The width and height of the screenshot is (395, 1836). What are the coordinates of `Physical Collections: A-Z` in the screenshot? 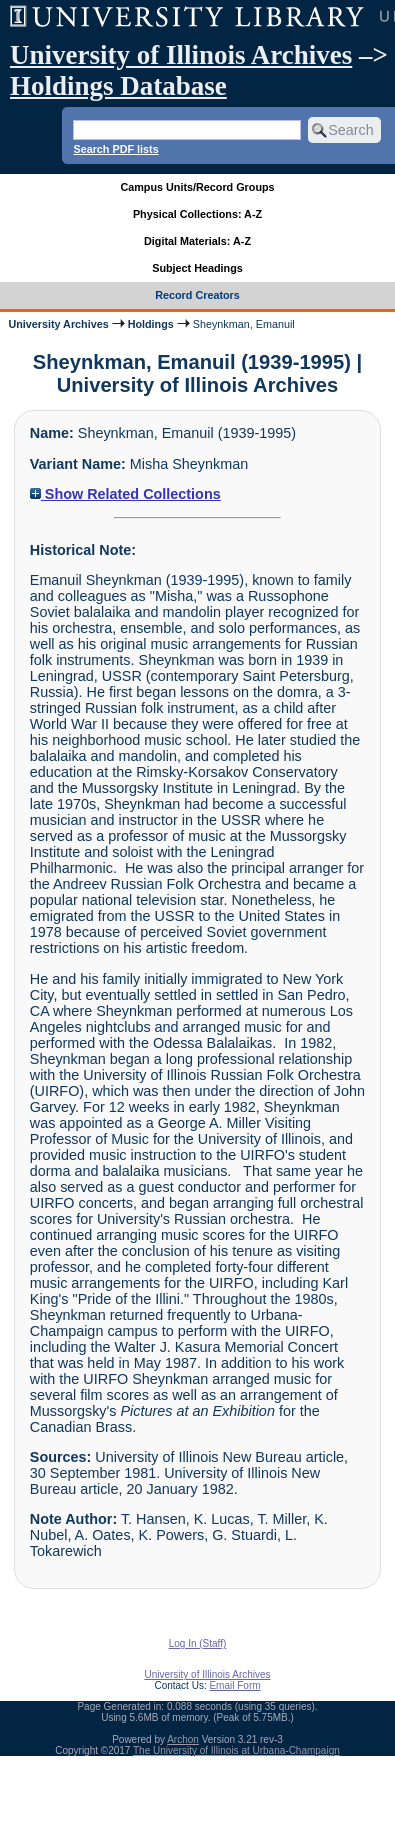 It's located at (197, 214).